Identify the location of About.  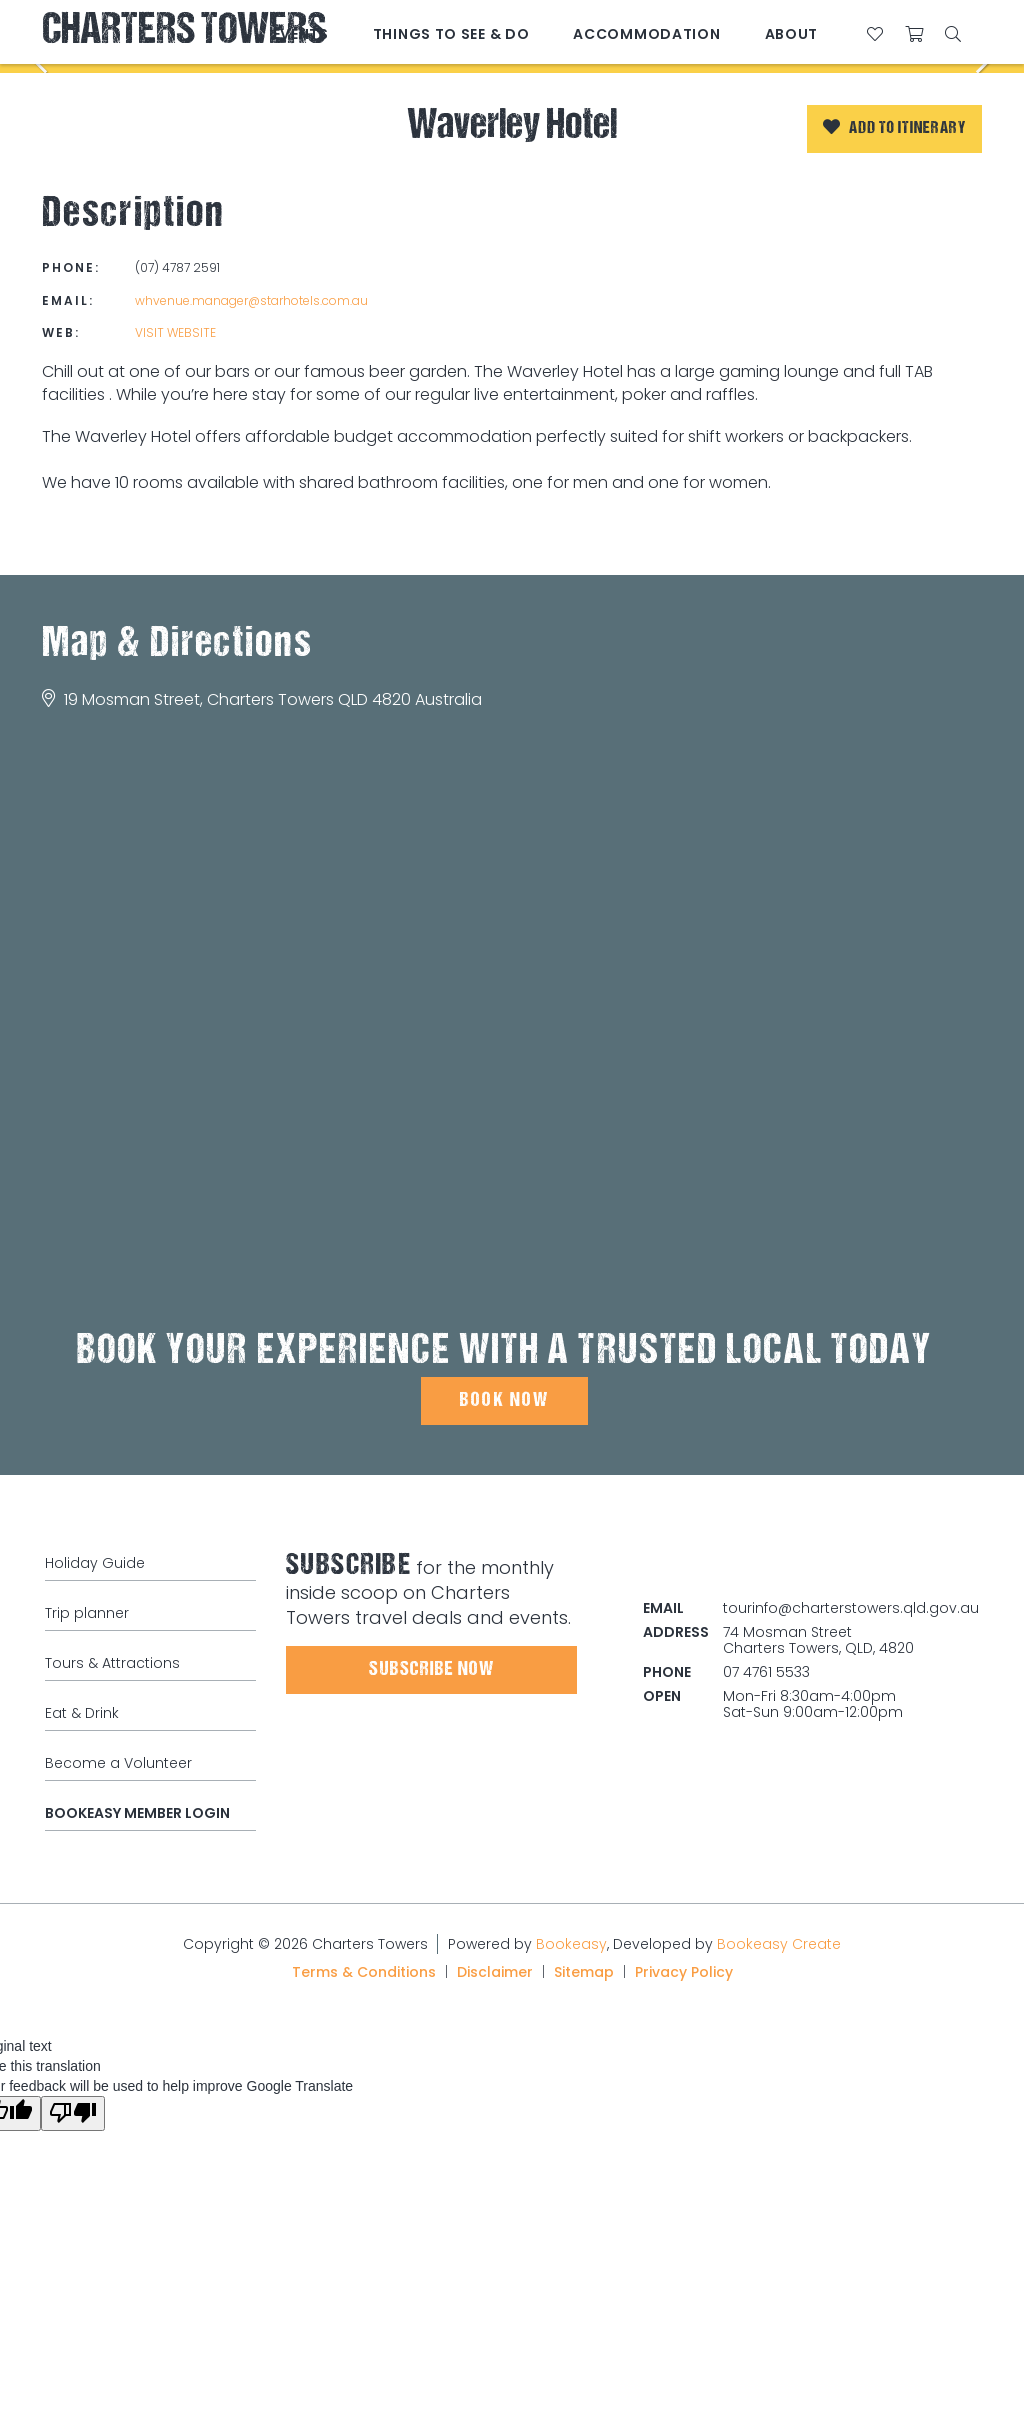
(792, 34).